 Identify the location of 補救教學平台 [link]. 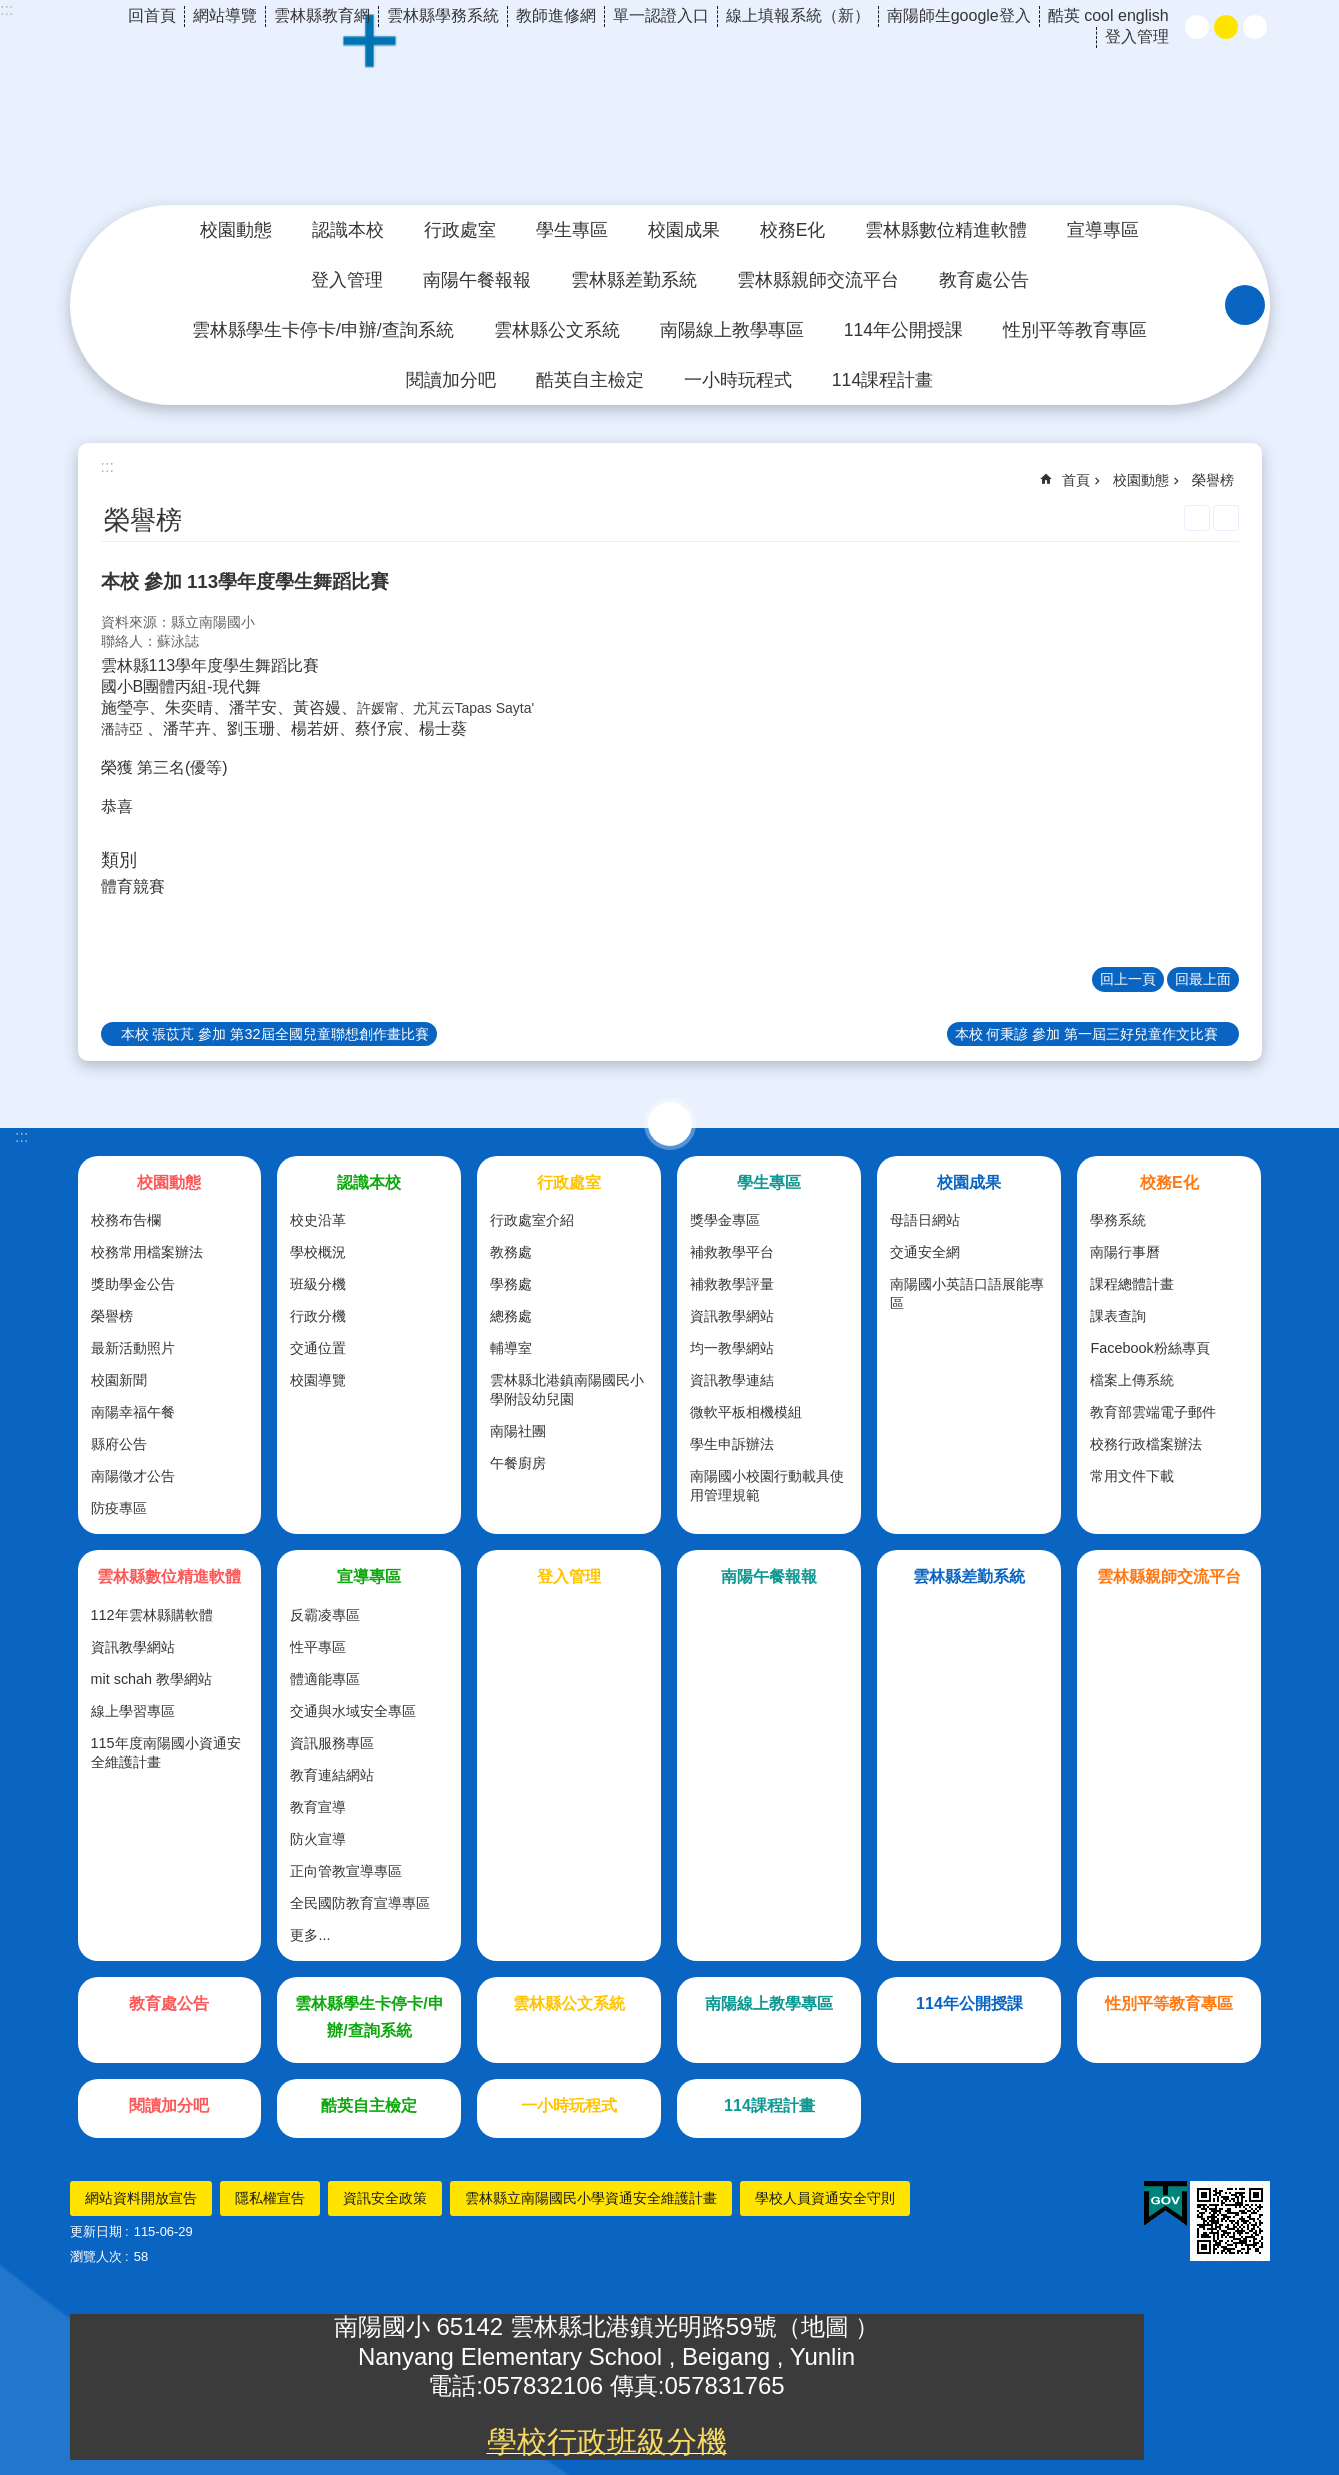
(732, 1252).